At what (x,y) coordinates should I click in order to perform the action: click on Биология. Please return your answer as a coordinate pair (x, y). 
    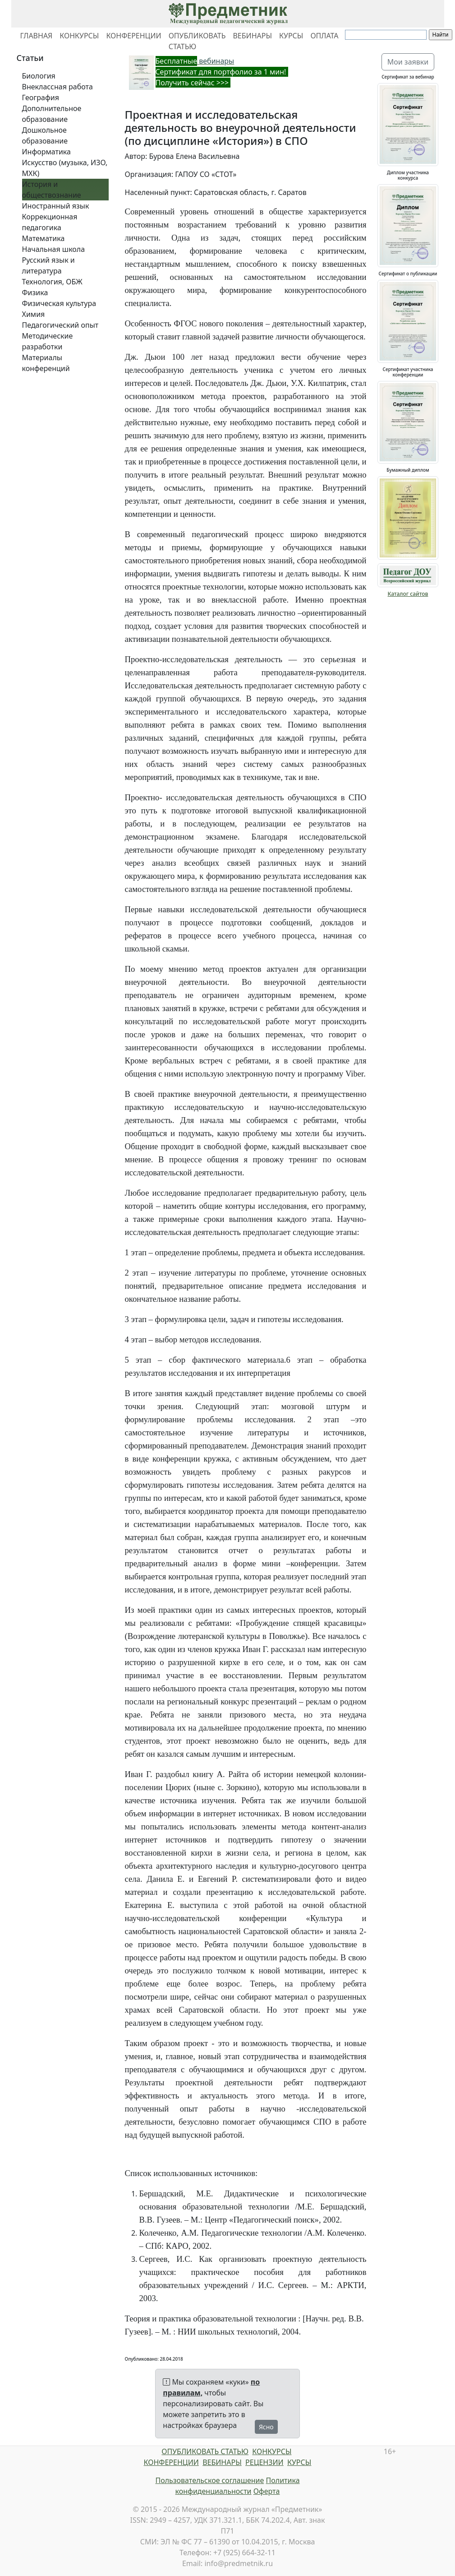
    Looking at the image, I should click on (38, 76).